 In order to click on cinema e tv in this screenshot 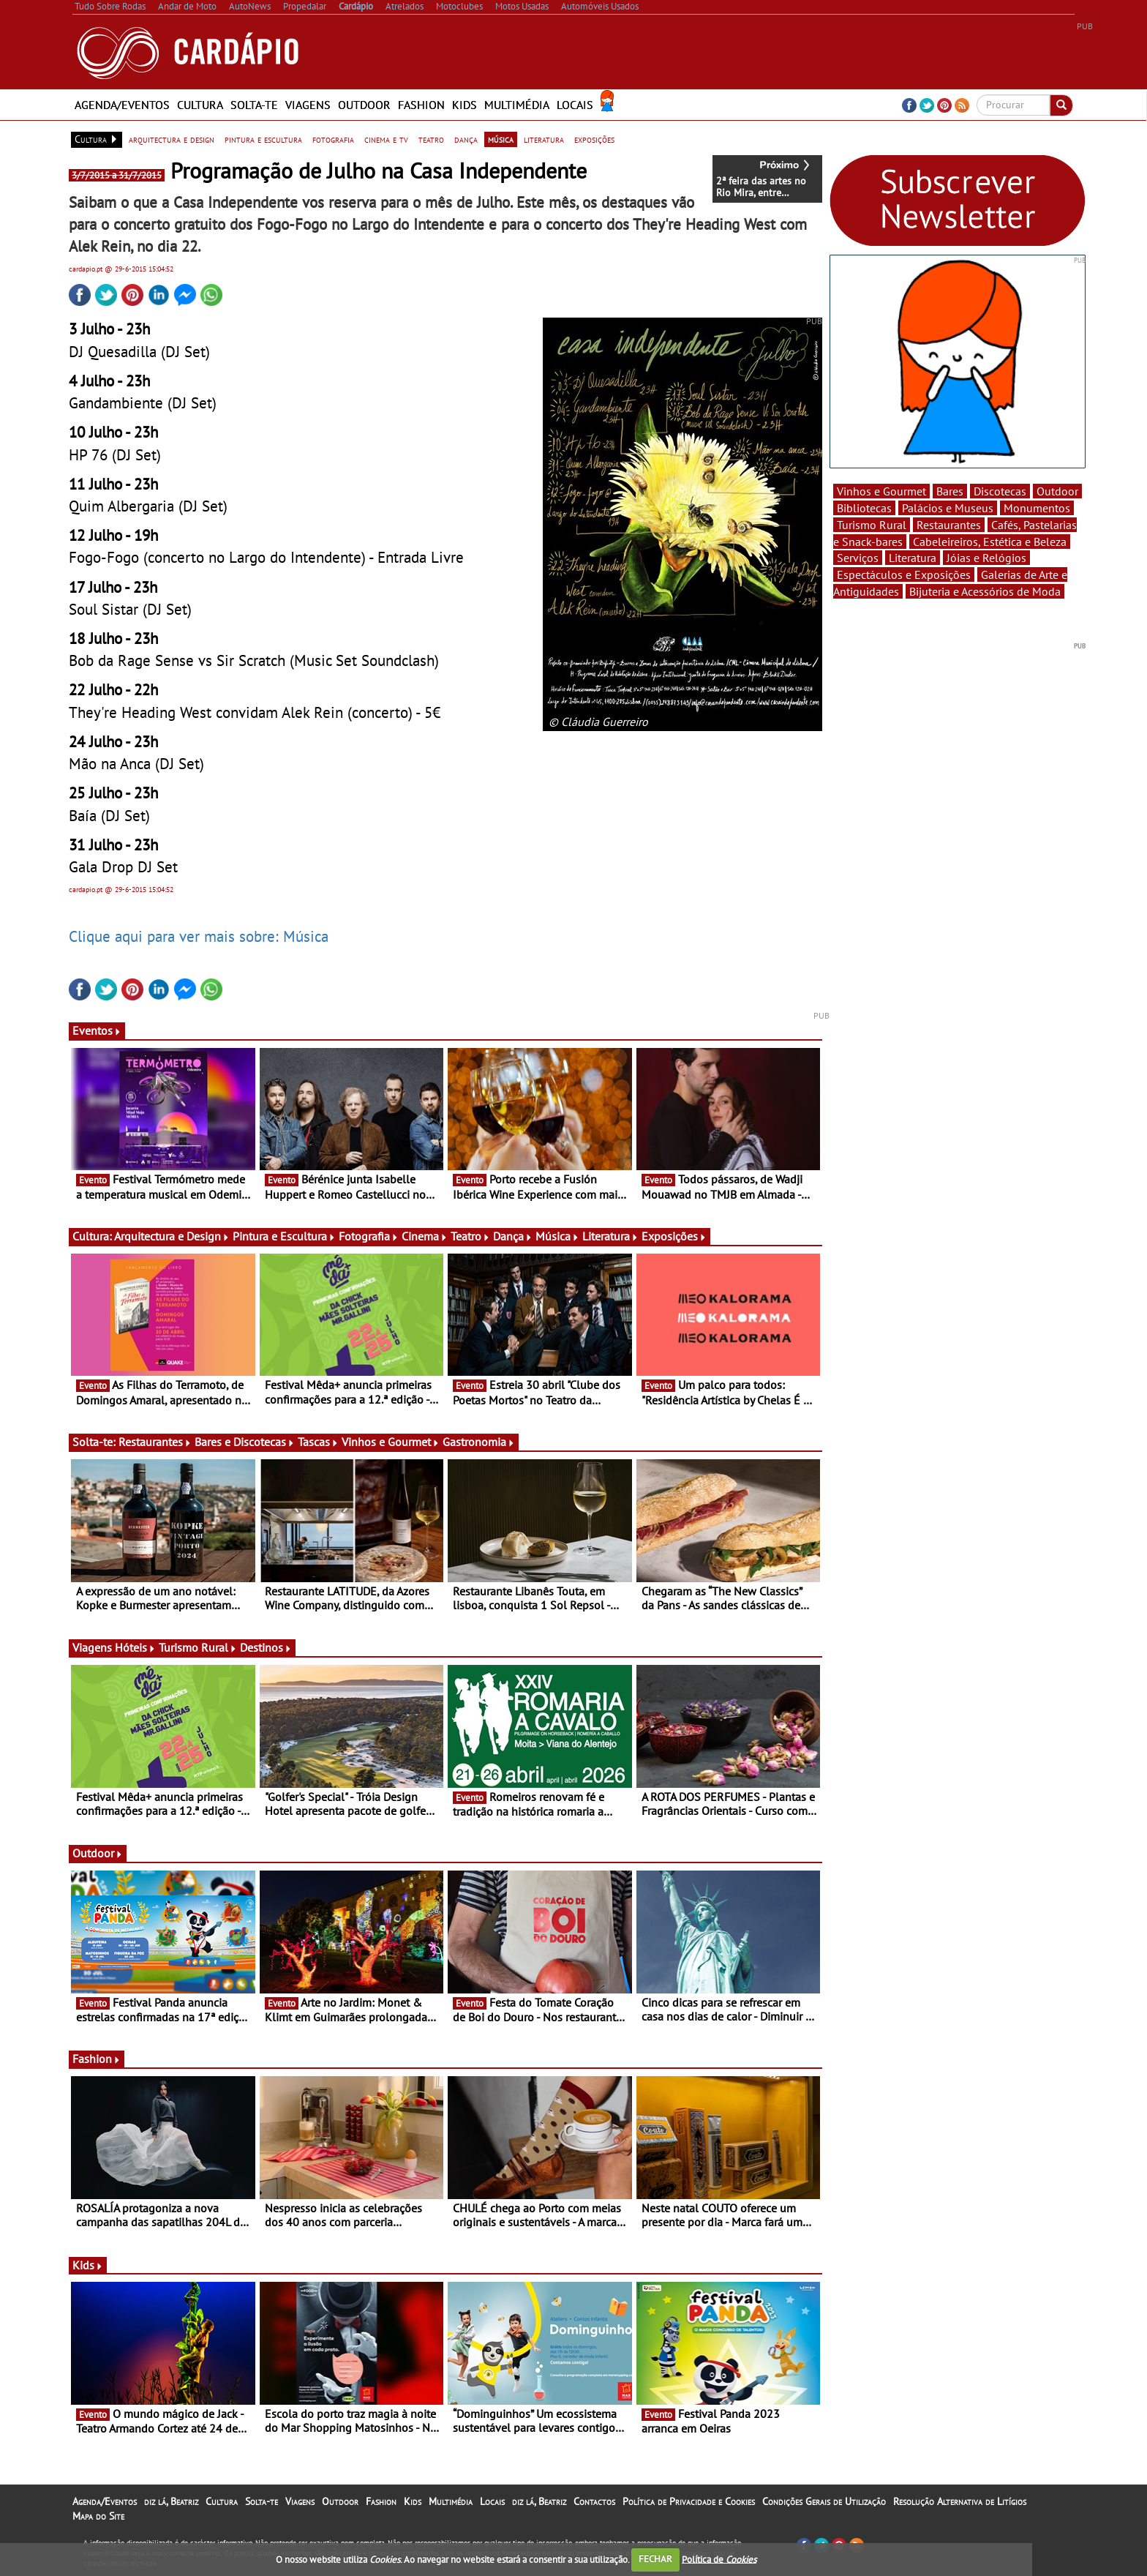, I will do `click(386, 139)`.